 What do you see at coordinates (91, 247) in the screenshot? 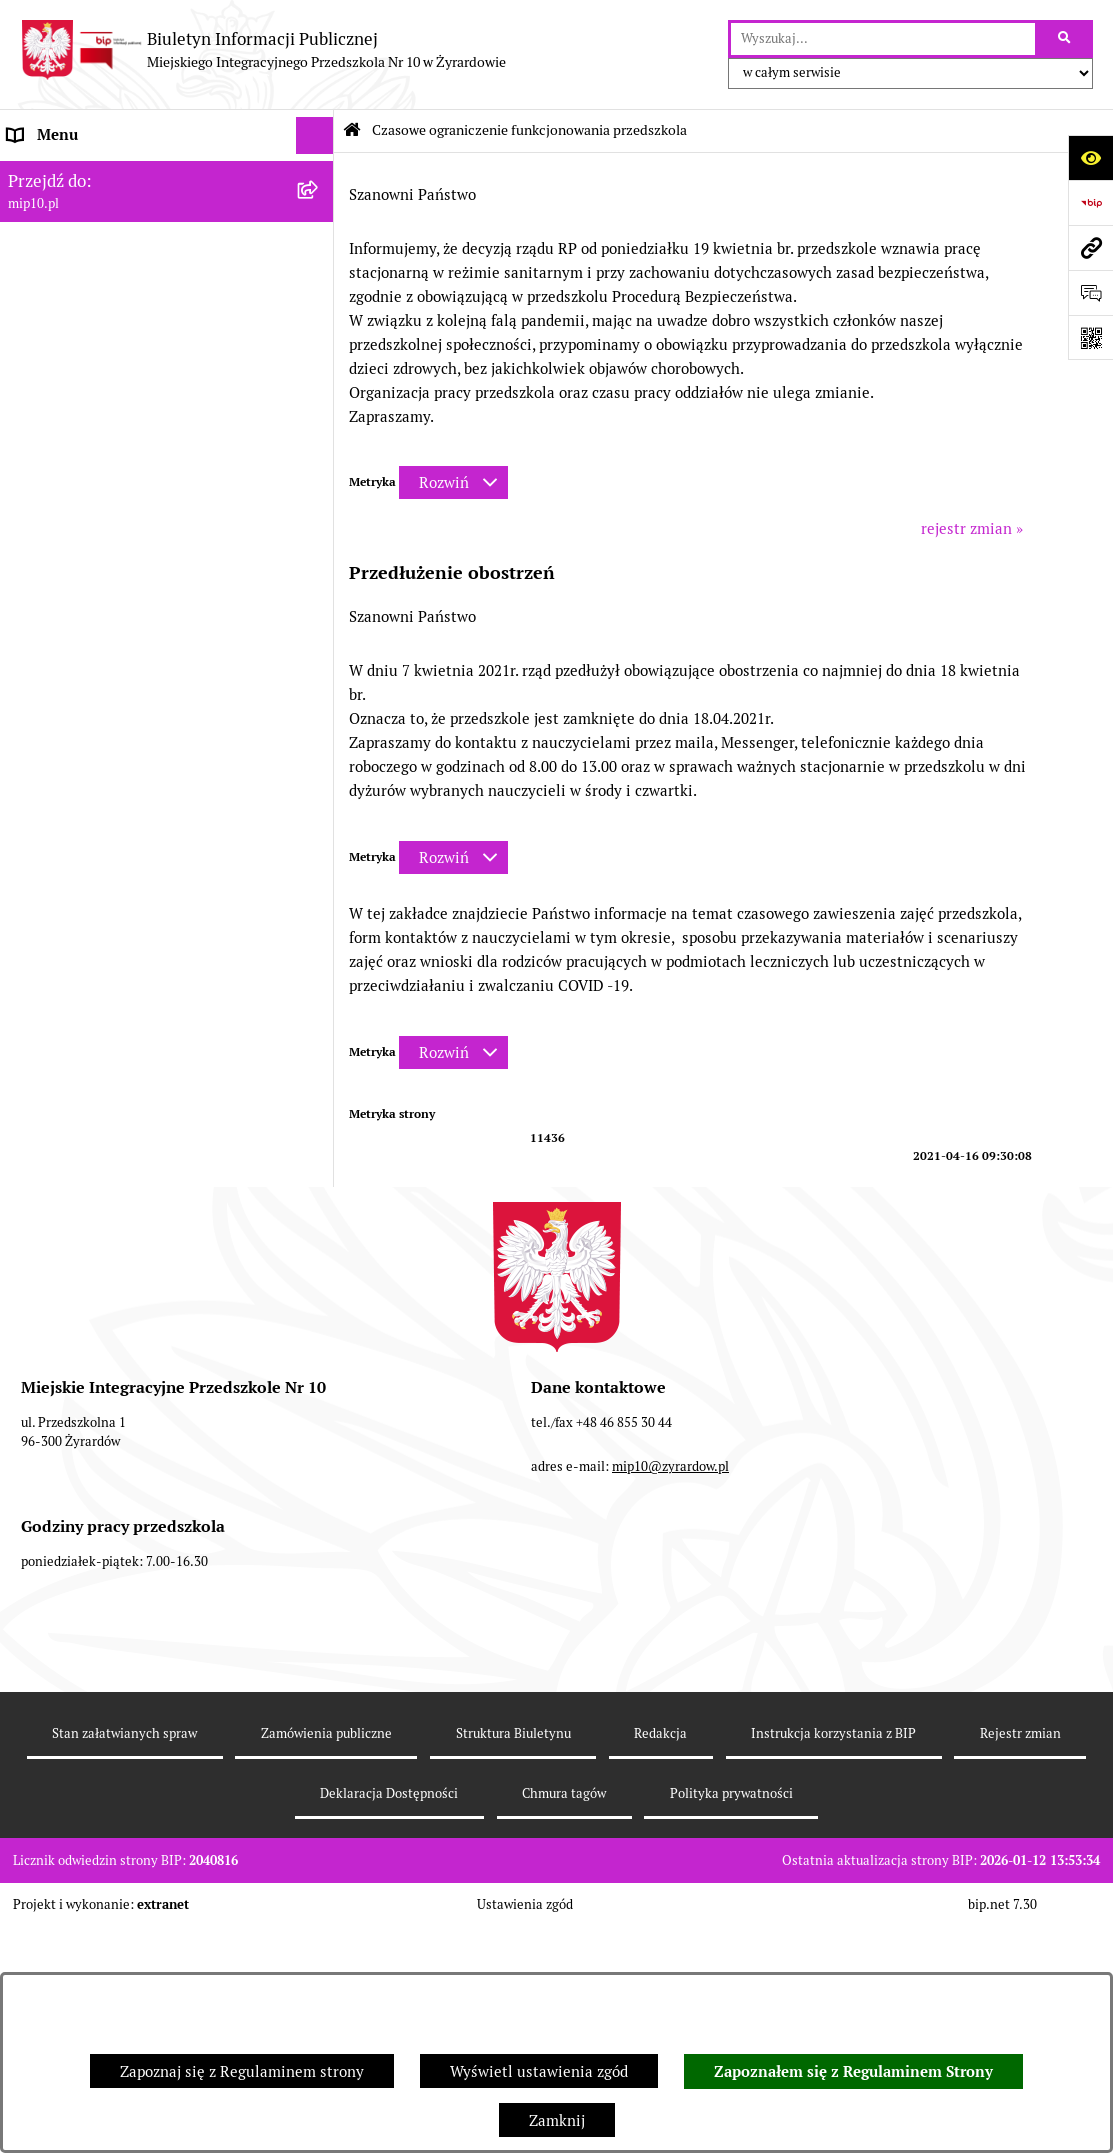
I see `MENU PRZEDMIOTOWE [menuitem]` at bounding box center [91, 247].